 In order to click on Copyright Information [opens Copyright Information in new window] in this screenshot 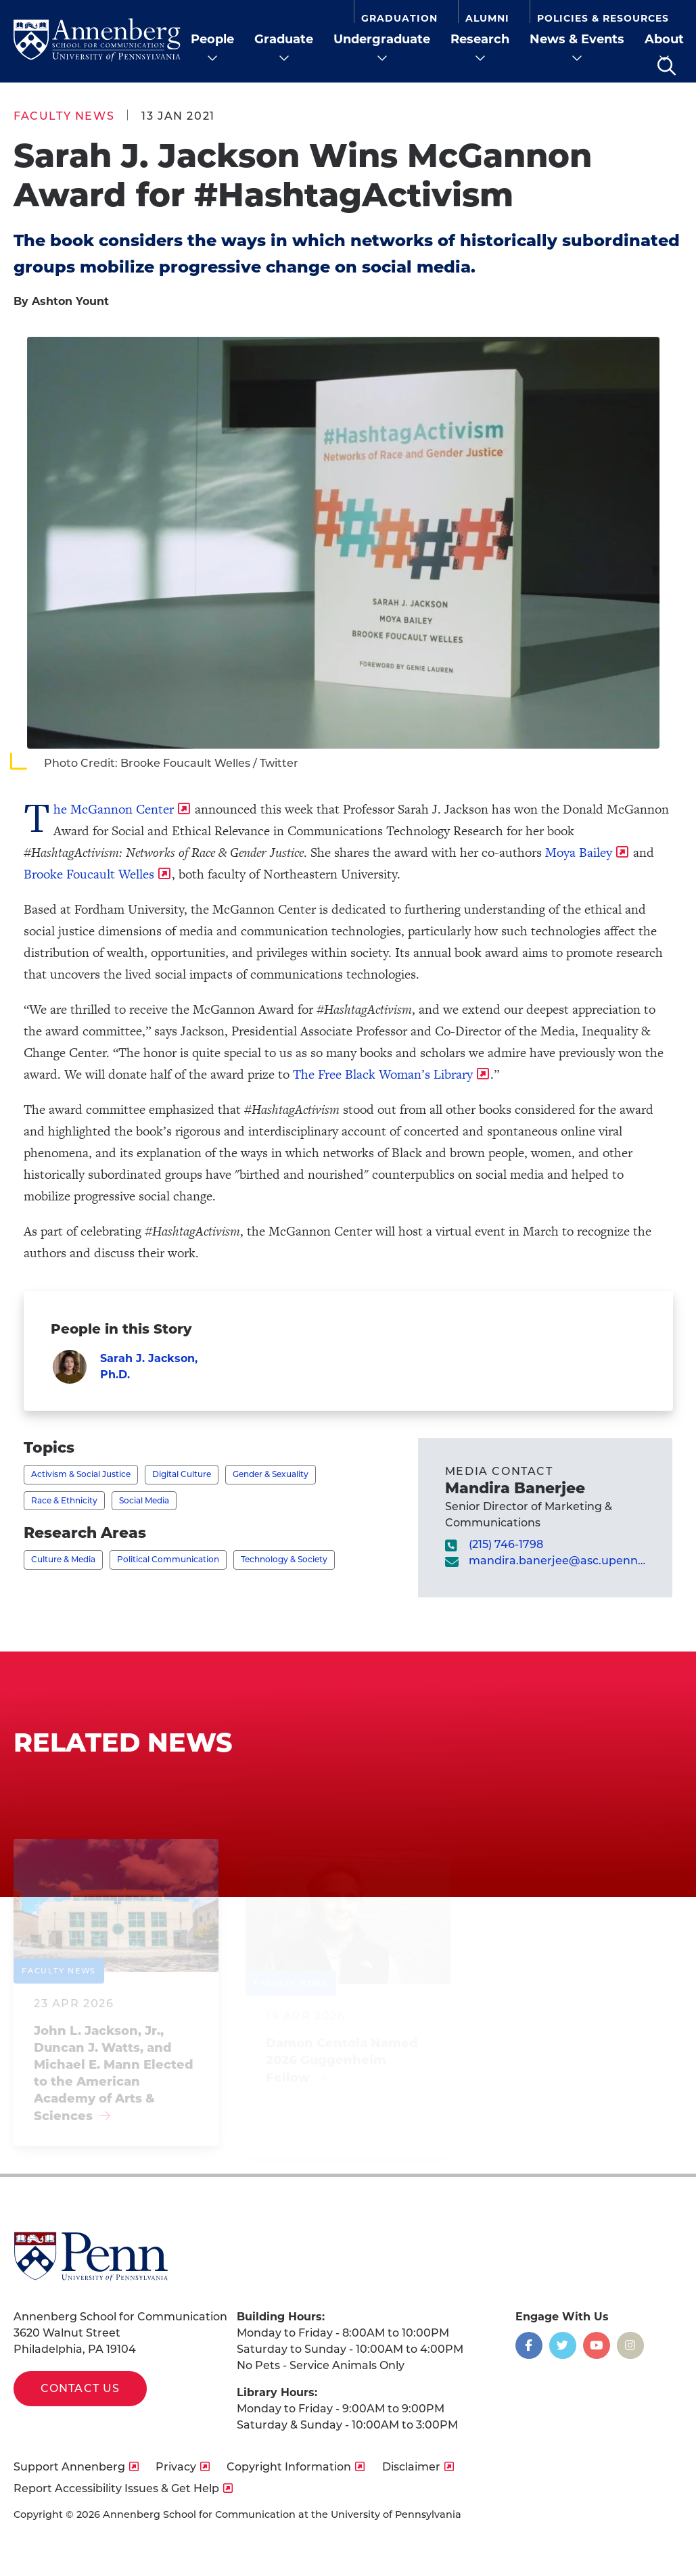, I will do `click(289, 2466)`.